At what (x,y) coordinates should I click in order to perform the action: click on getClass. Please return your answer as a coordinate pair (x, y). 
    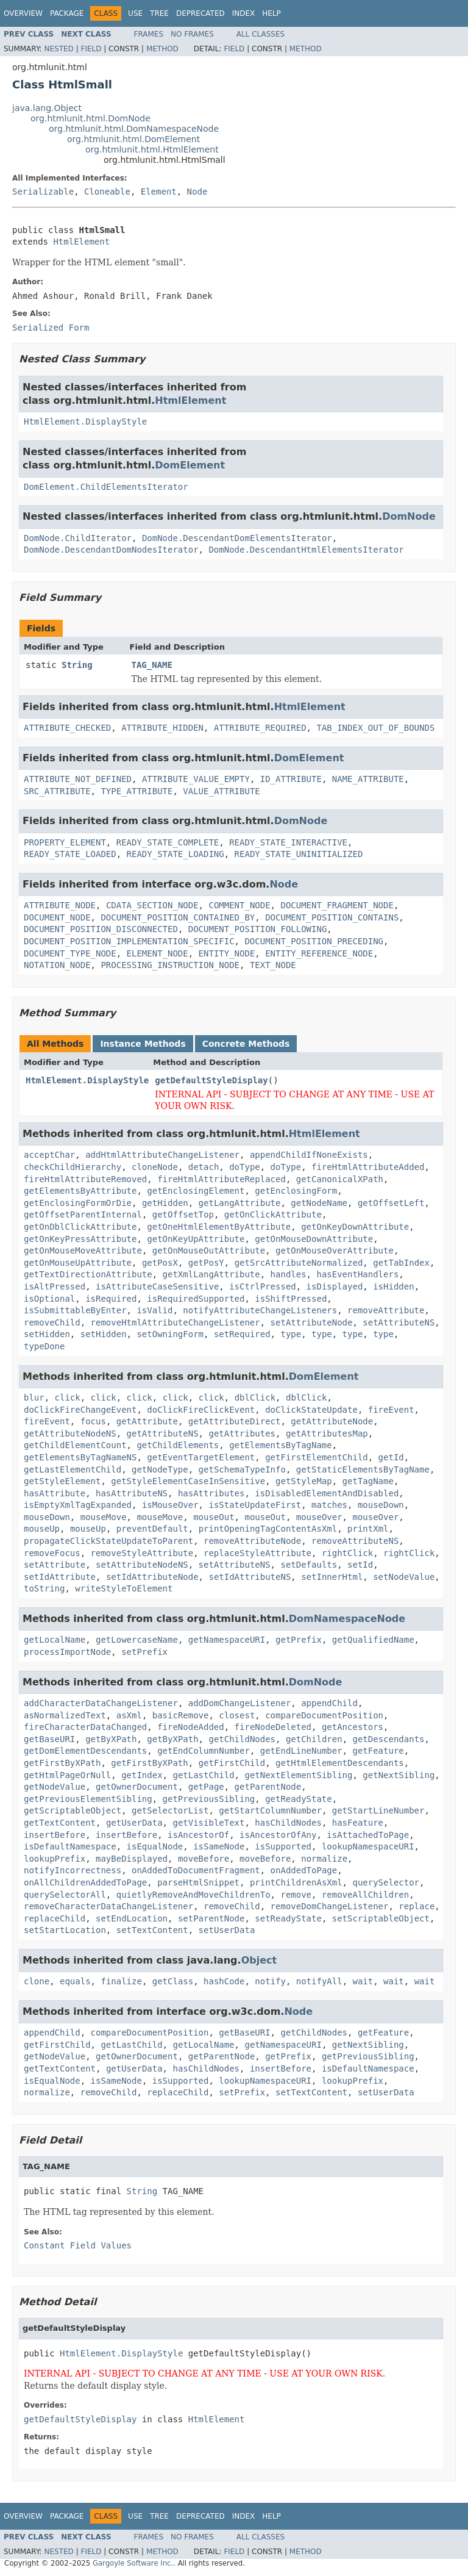
    Looking at the image, I should click on (172, 1981).